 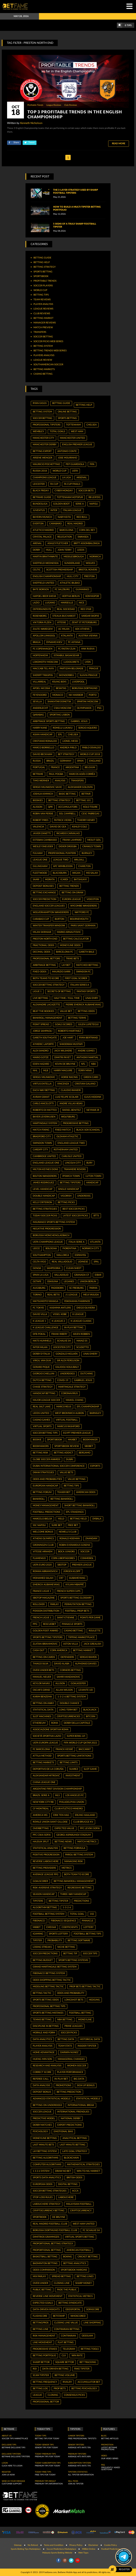 What do you see at coordinates (67, 813) in the screenshot?
I see `Sol Campbell` at bounding box center [67, 813].